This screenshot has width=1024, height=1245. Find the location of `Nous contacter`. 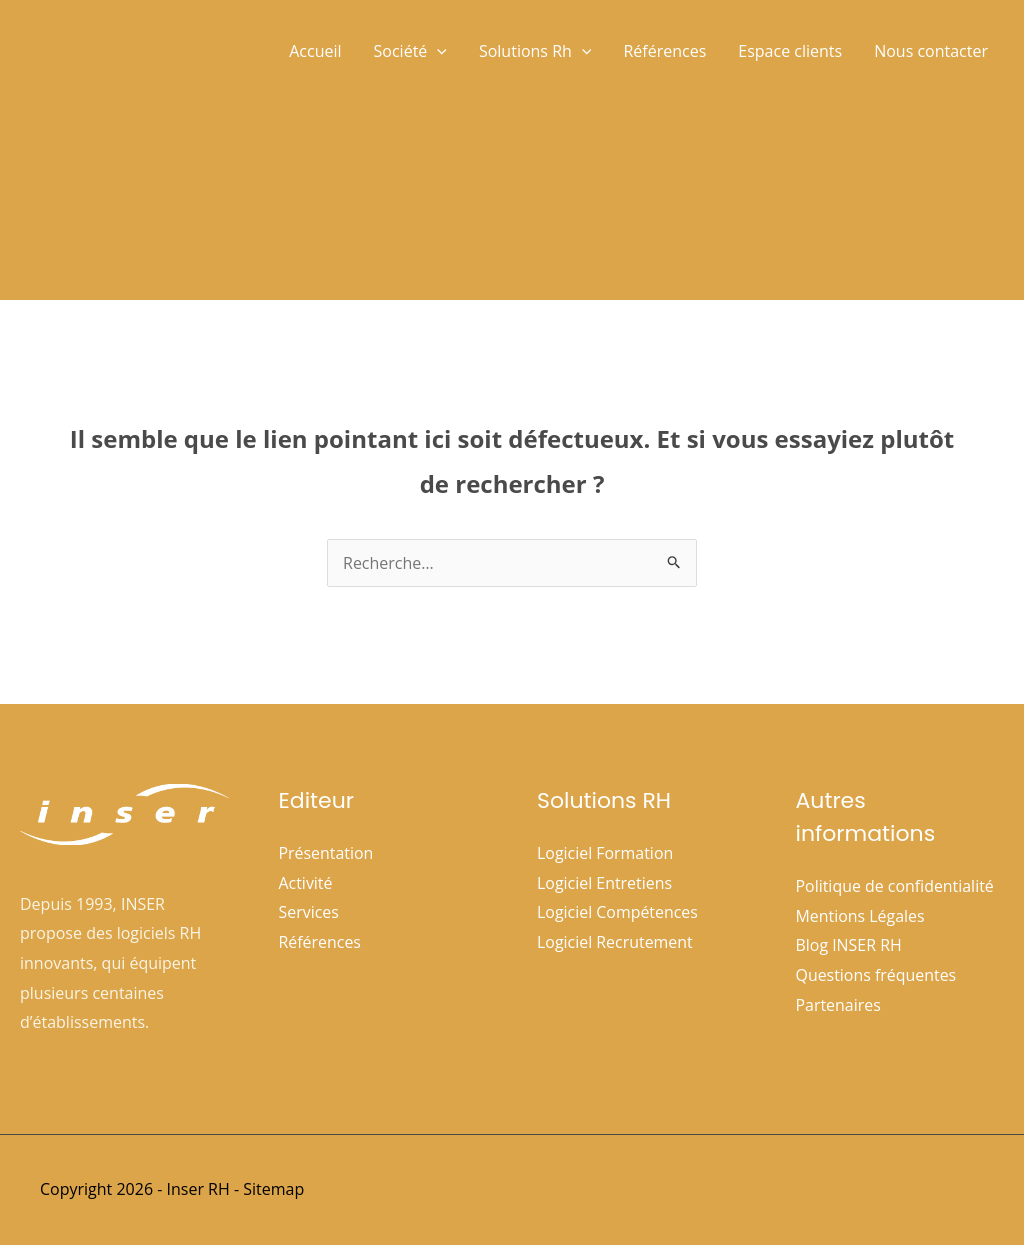

Nous contacter is located at coordinates (931, 51).